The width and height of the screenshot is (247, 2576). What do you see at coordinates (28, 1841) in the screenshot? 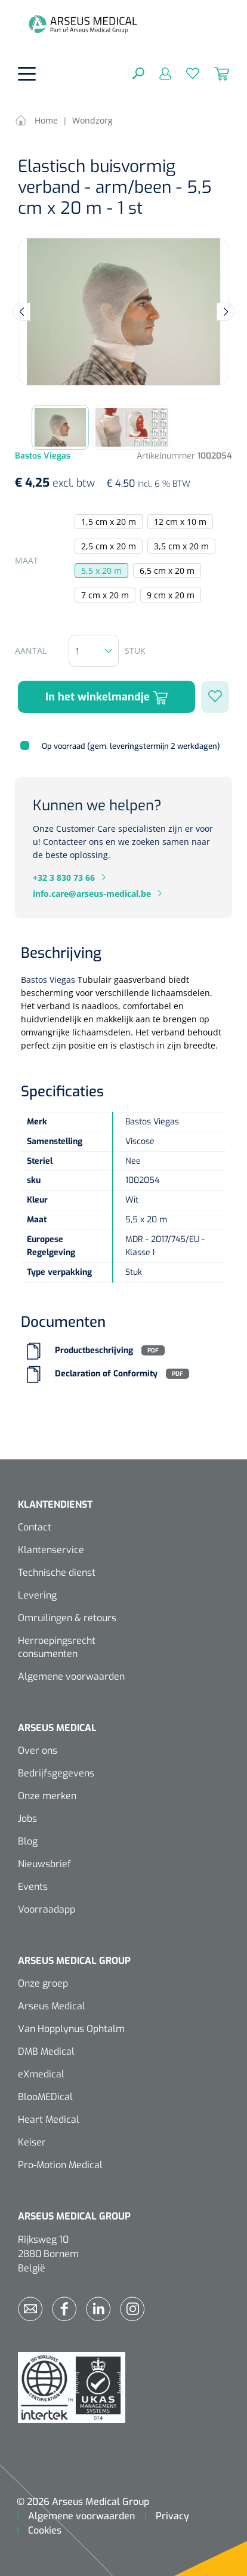
I see `Blog` at bounding box center [28, 1841].